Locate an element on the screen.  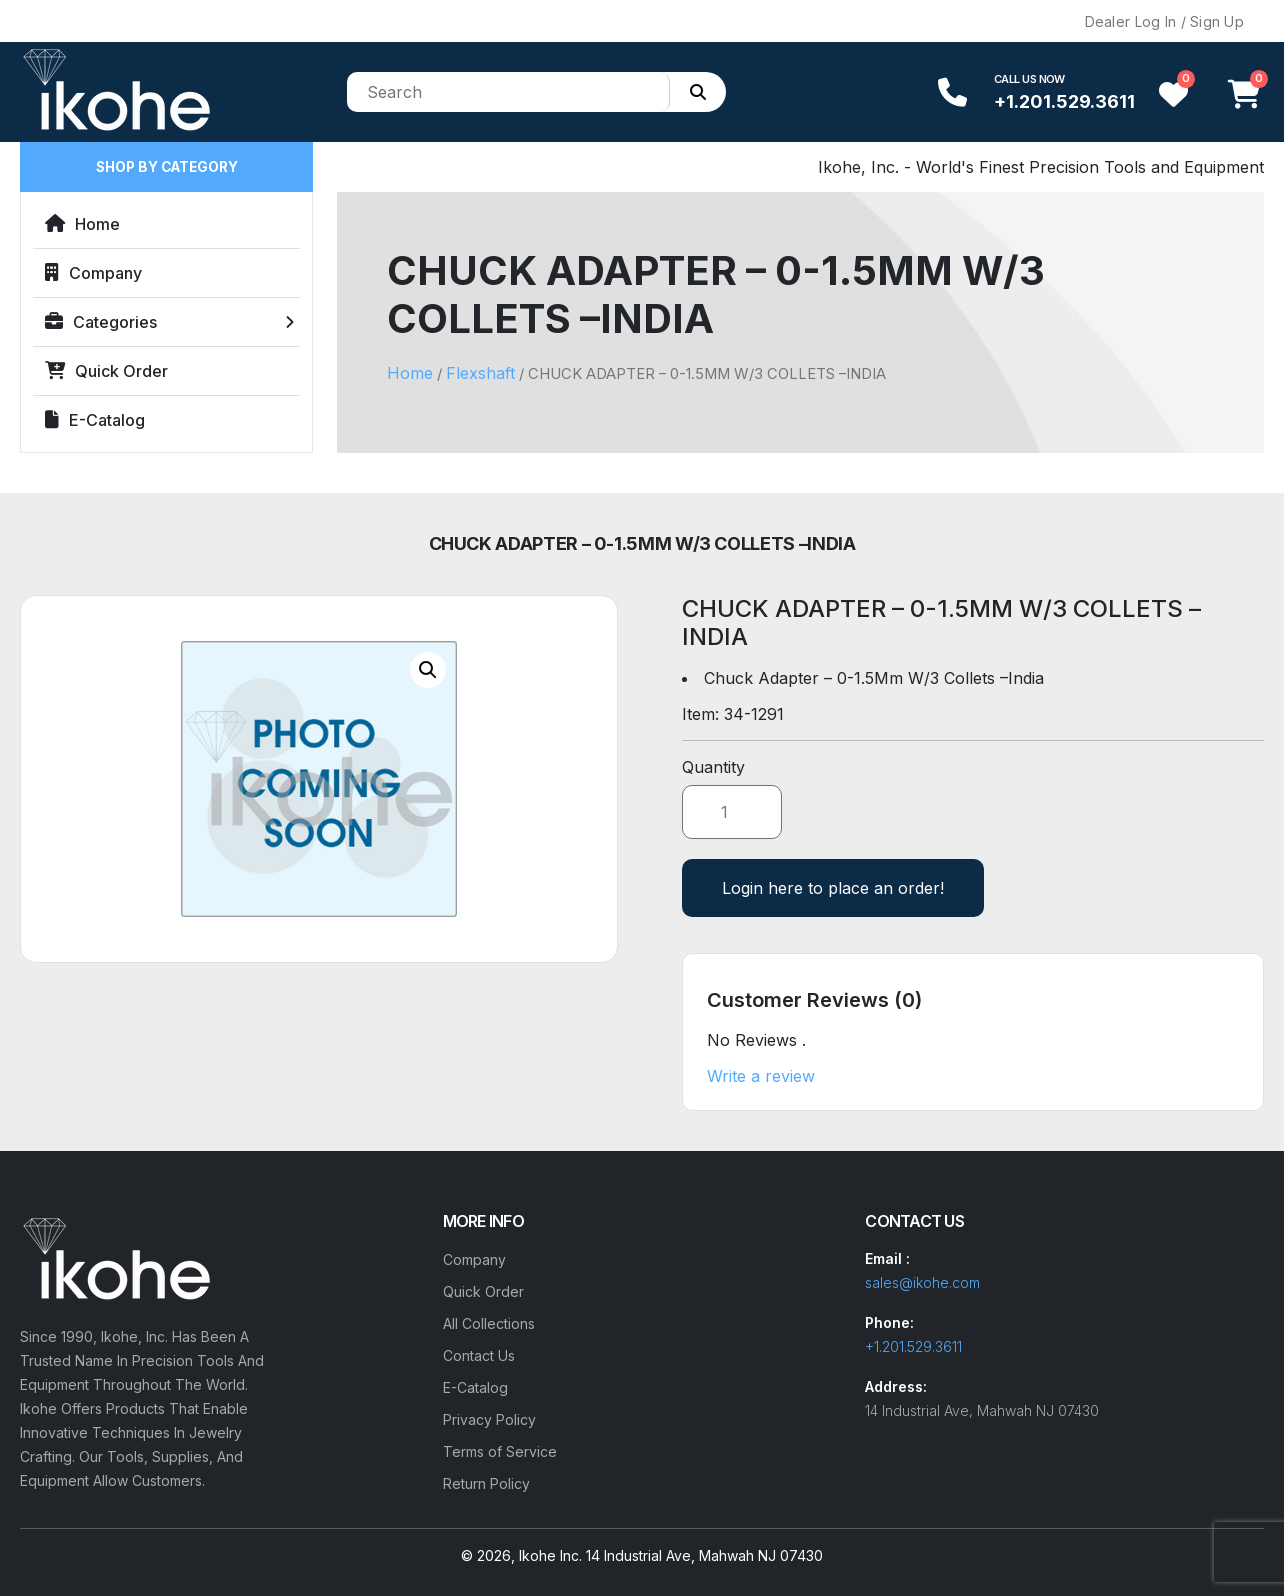
Privacy Policy is located at coordinates (489, 1419).